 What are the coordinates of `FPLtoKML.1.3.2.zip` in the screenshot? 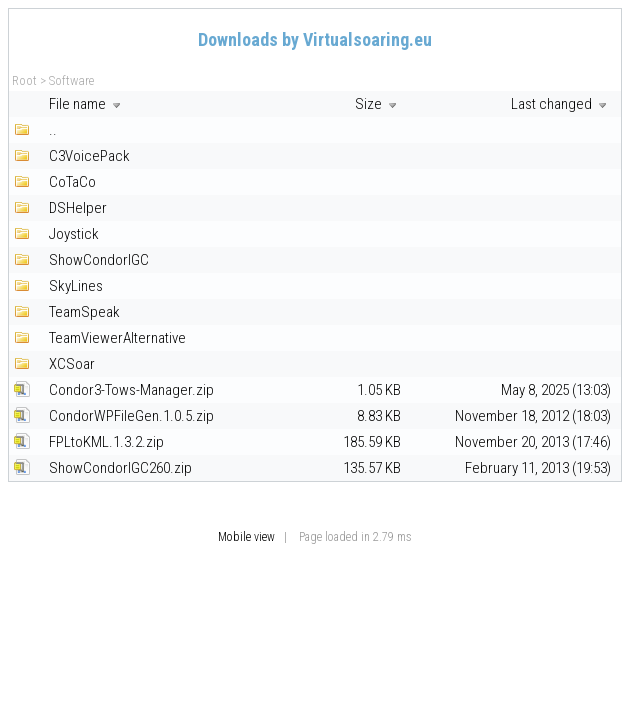 It's located at (106, 442).